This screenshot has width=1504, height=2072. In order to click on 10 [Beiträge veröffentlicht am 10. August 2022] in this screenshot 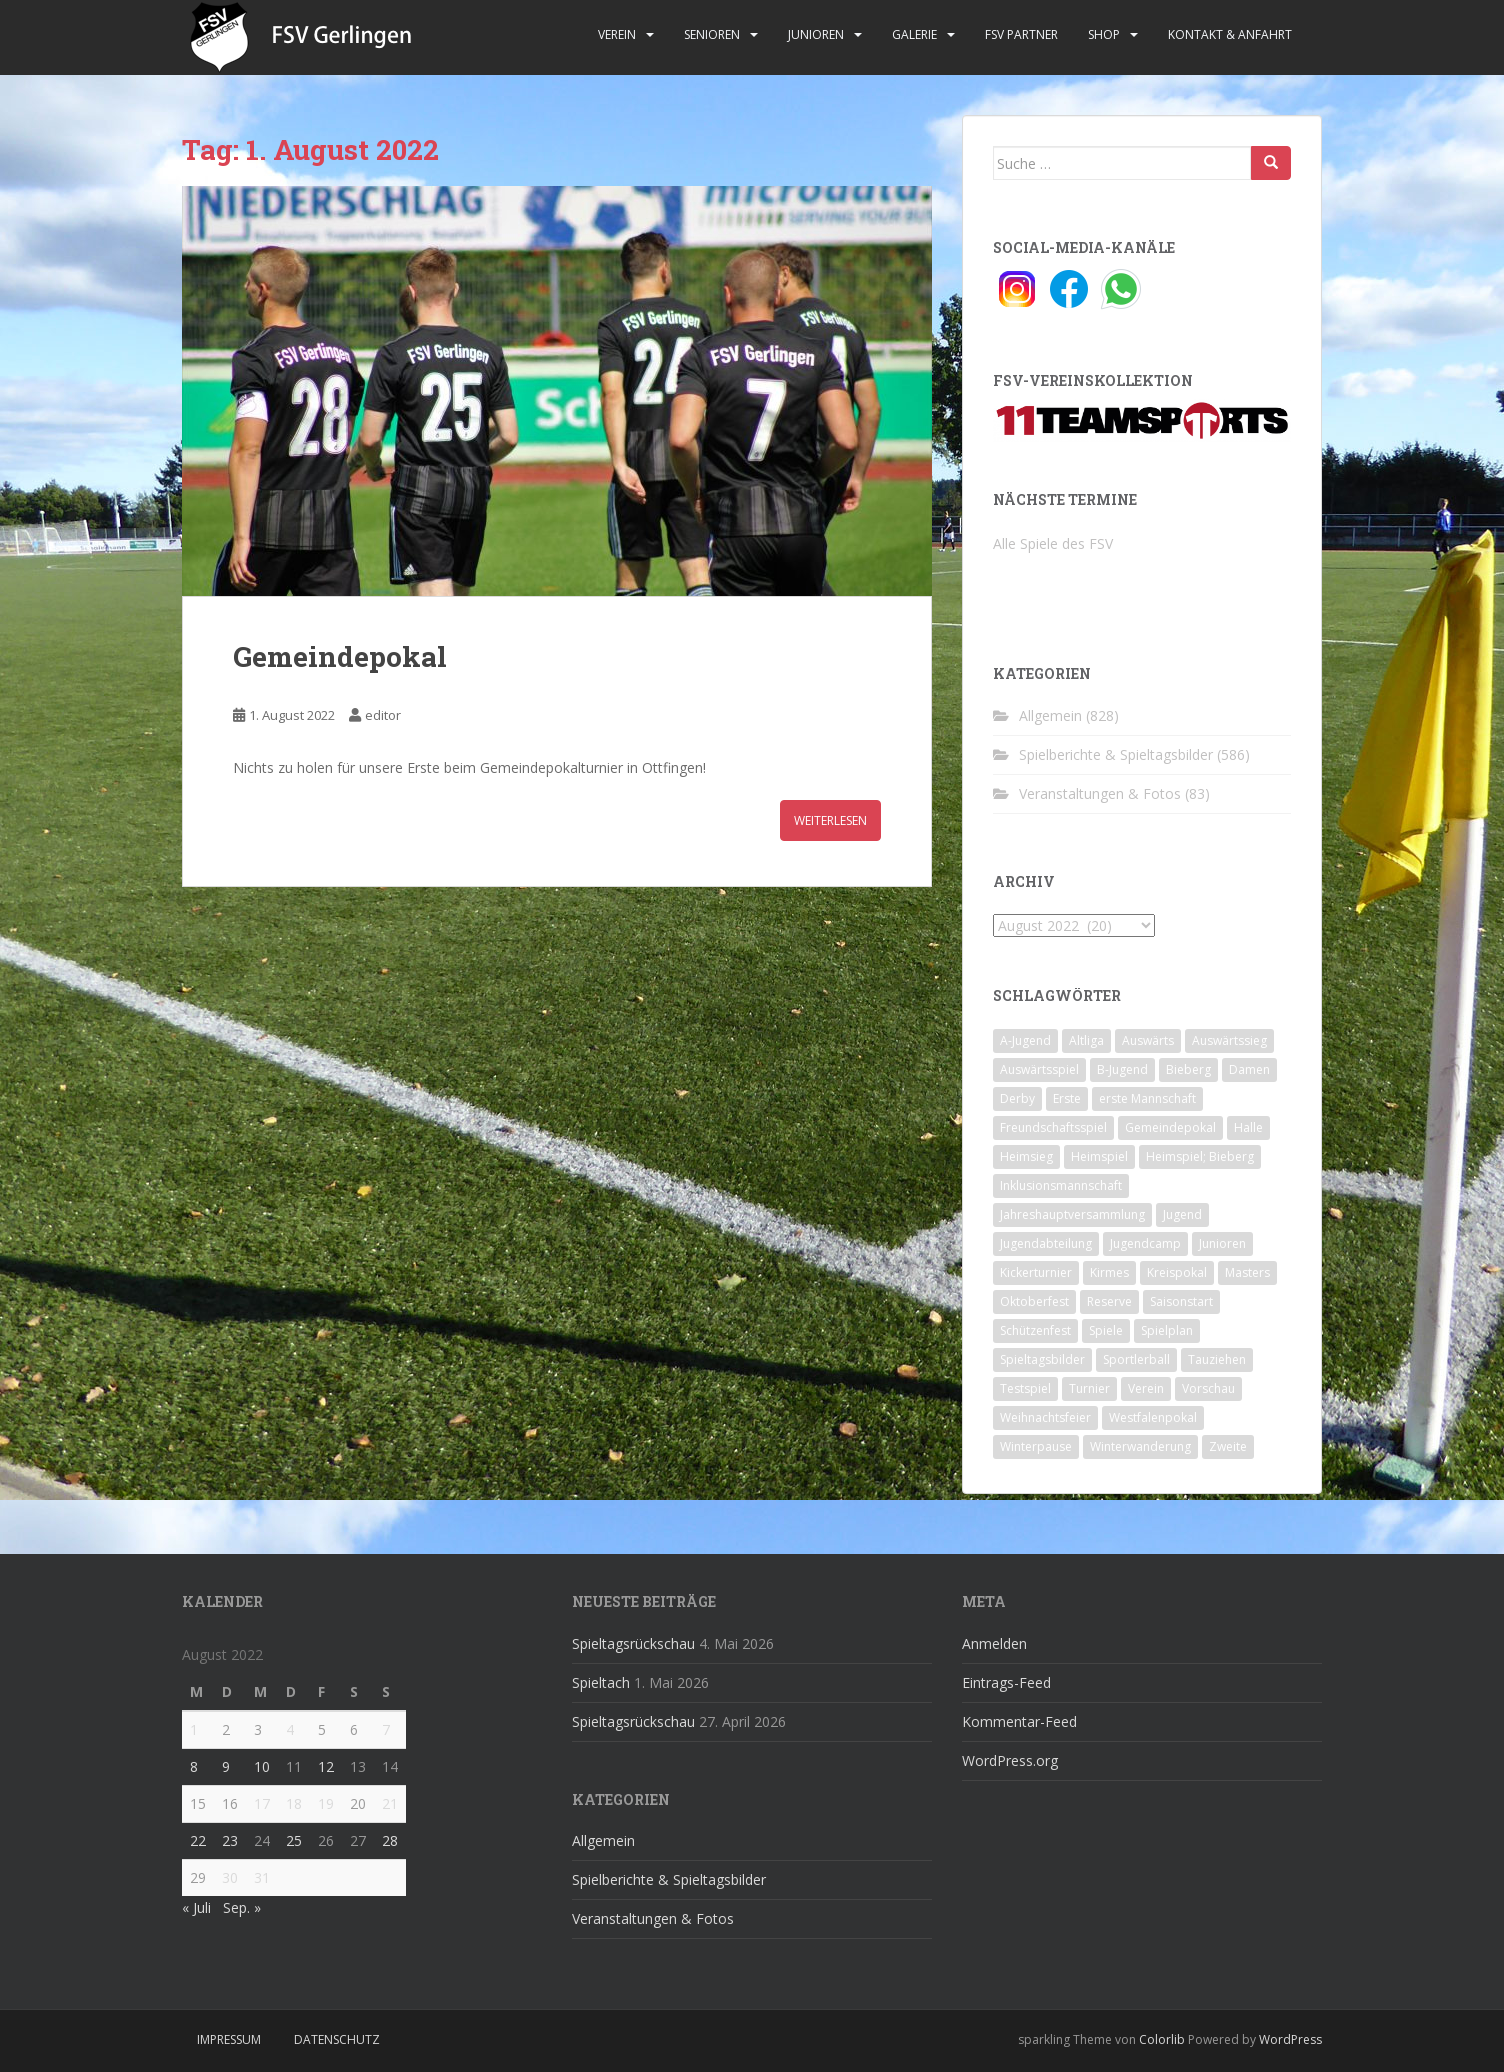, I will do `click(262, 1766)`.